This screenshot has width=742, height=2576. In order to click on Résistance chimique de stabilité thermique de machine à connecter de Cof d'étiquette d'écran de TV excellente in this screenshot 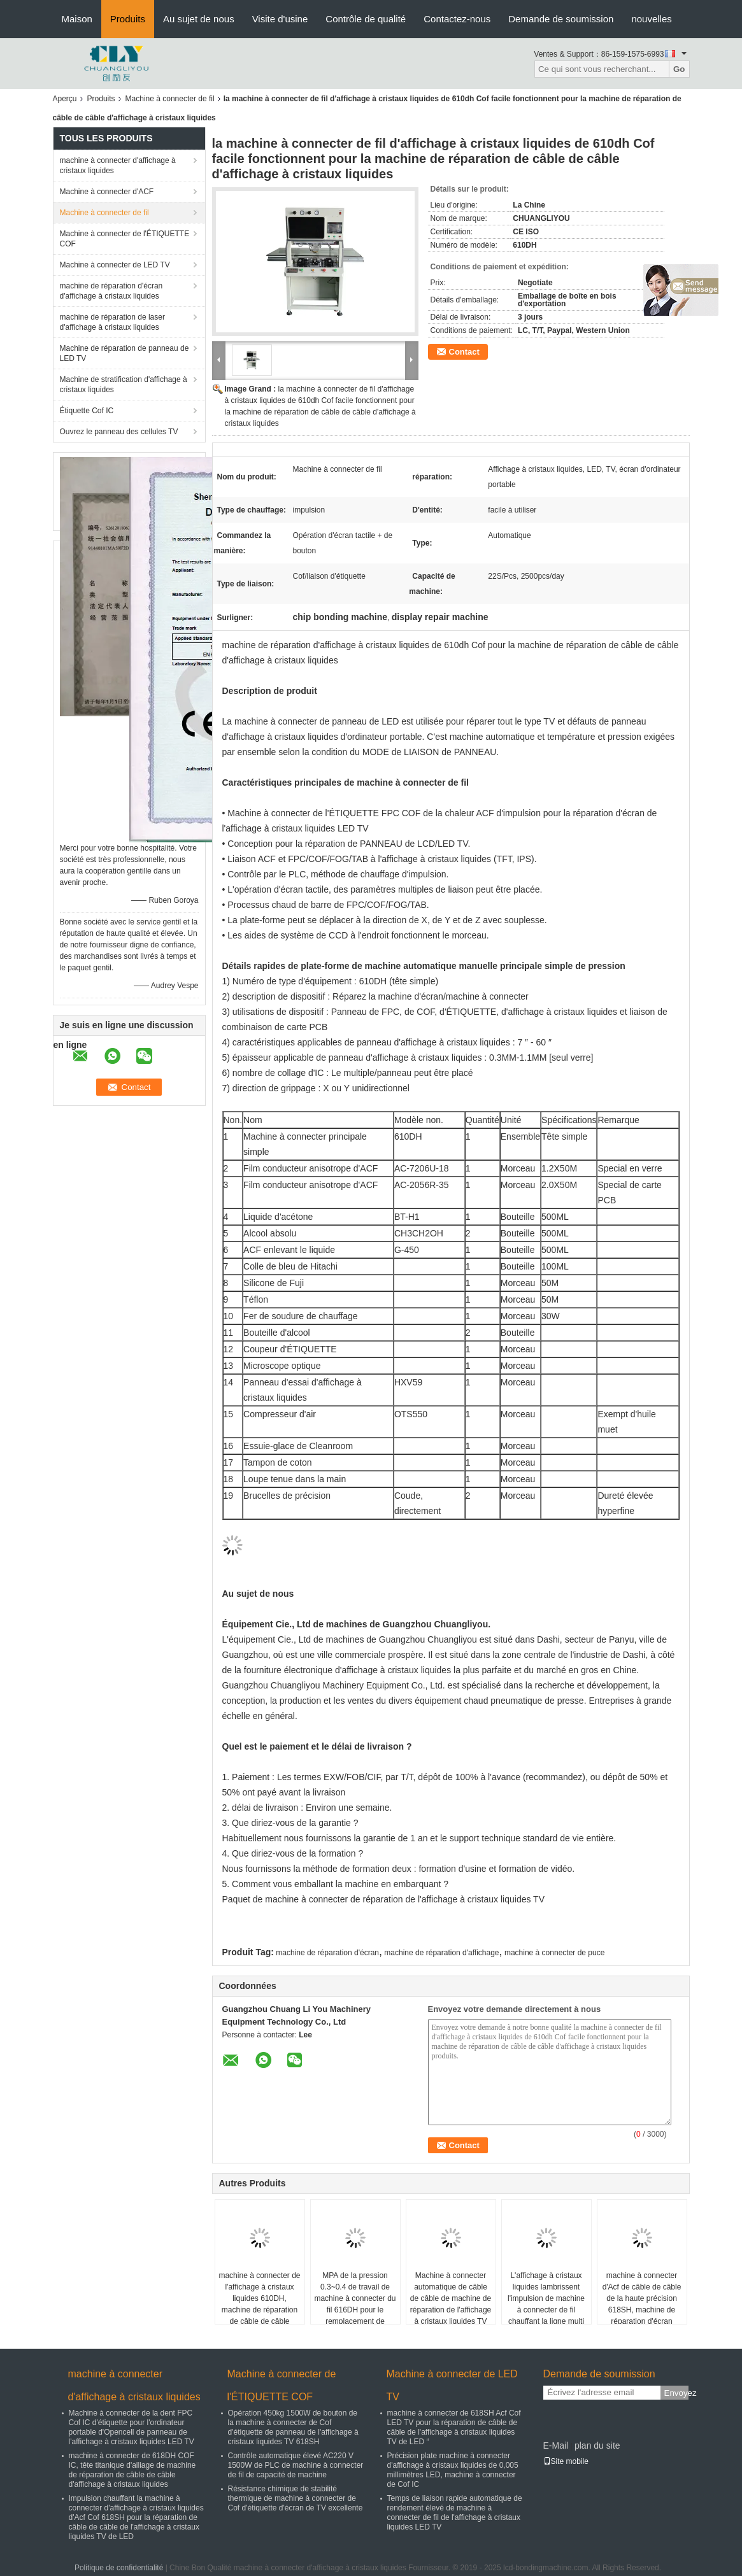, I will do `click(295, 2498)`.